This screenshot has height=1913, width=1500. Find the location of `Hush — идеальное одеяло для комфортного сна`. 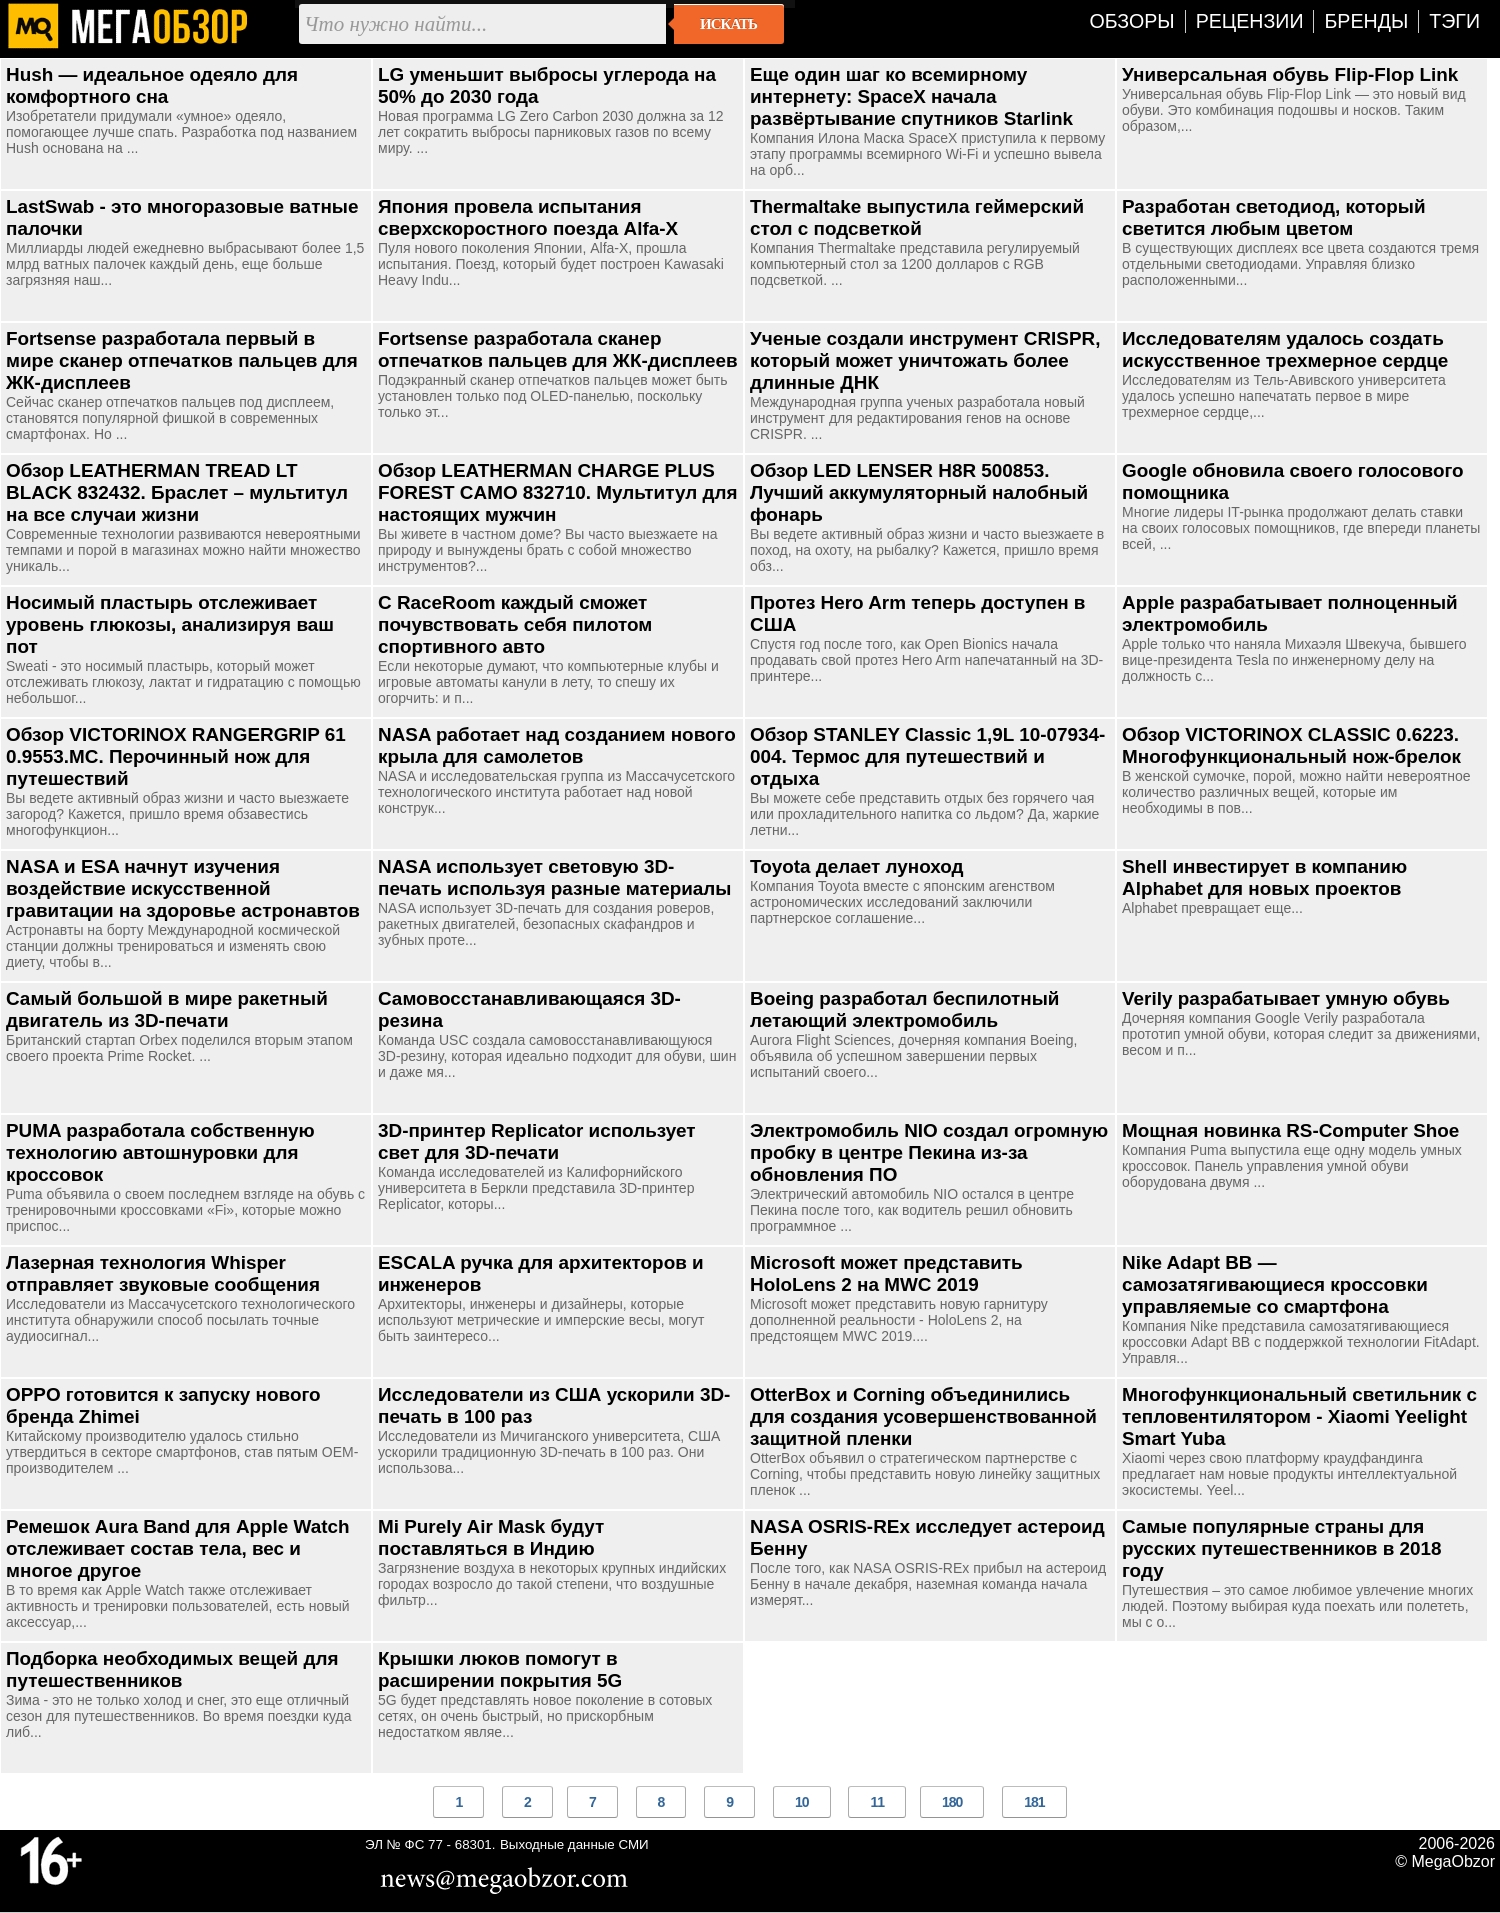

Hush — идеальное одеяло для комфортного сна is located at coordinates (152, 85).